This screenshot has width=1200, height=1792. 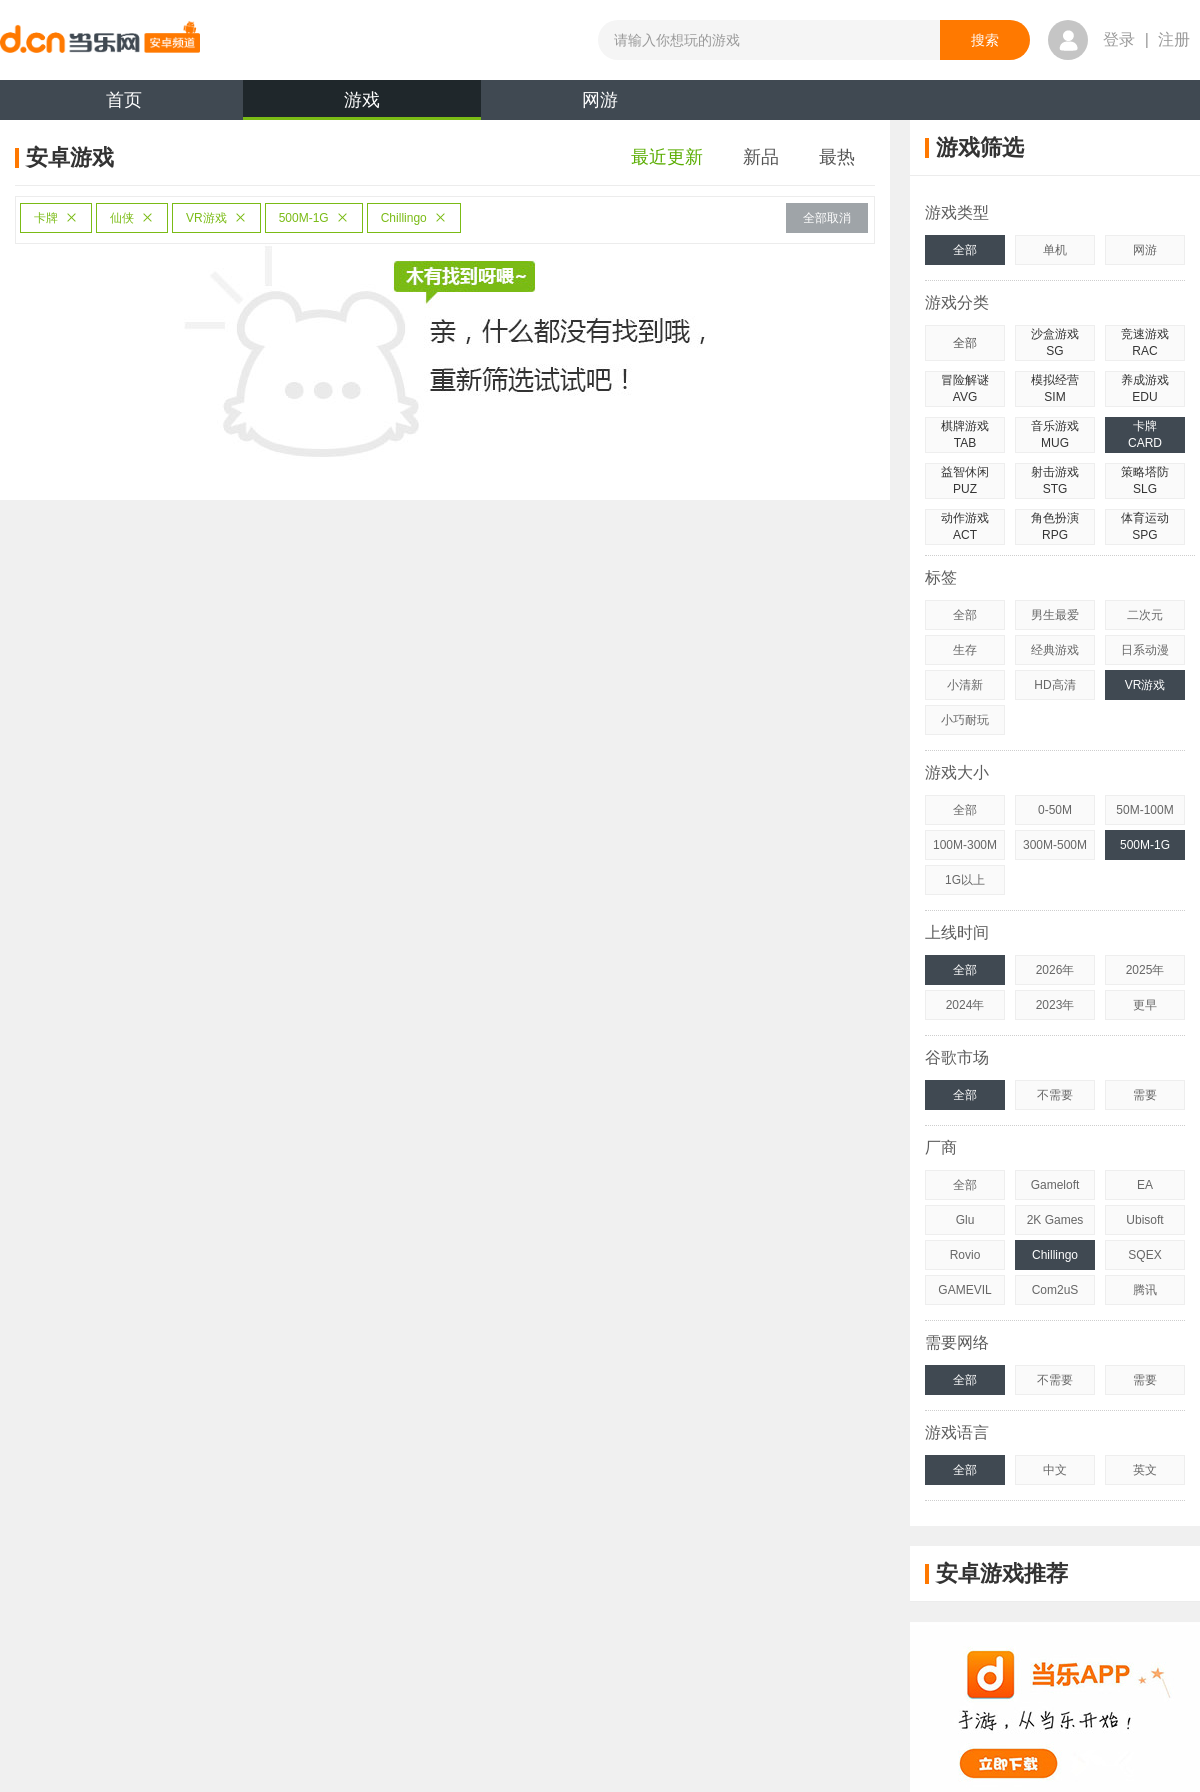 I want to click on 首页, so click(x=124, y=100).